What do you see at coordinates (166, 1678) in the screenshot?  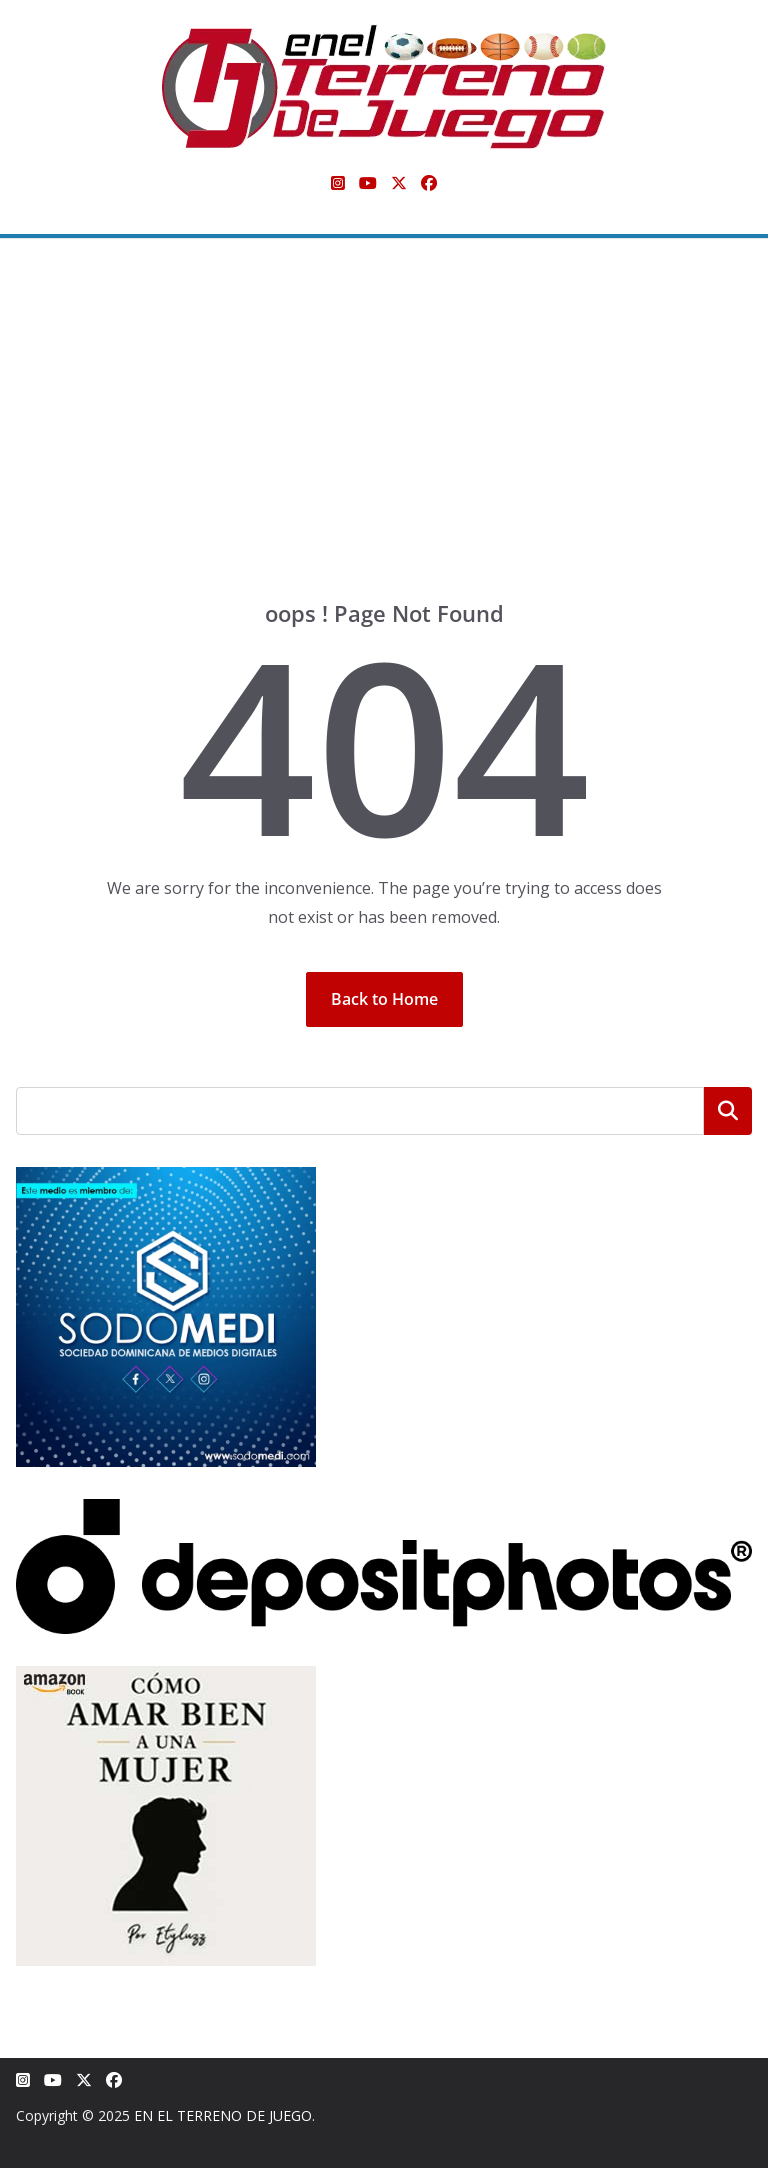 I see `[libro-stephanie-sanchez-como-amar]` at bounding box center [166, 1678].